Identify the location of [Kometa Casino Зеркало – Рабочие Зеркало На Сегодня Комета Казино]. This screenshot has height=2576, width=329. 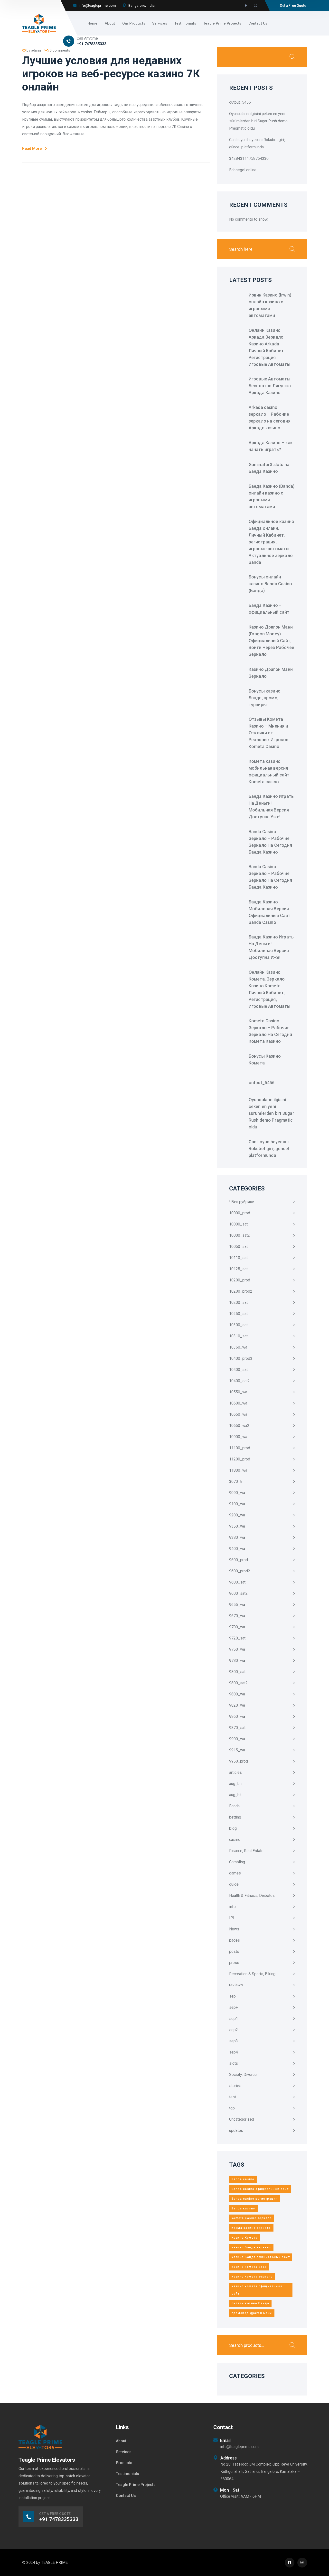
(236, 1031).